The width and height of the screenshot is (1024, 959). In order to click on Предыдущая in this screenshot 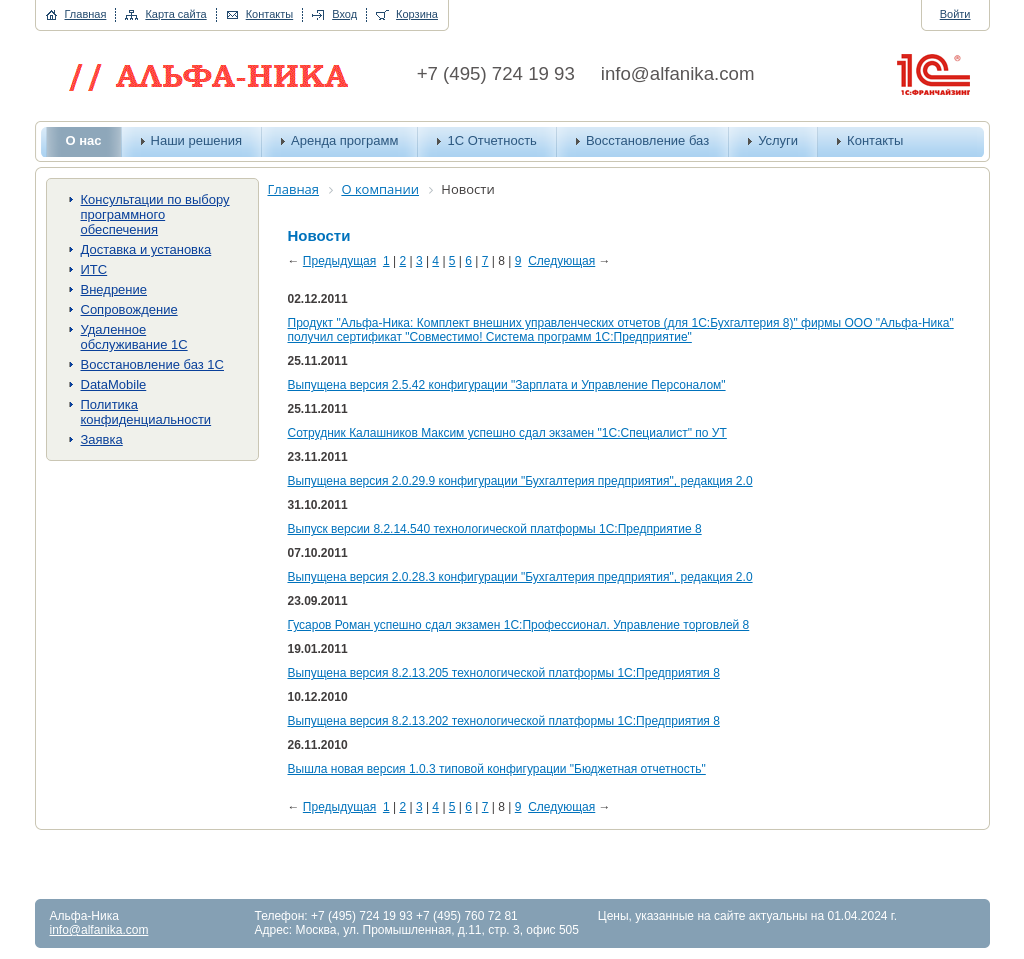, I will do `click(339, 261)`.